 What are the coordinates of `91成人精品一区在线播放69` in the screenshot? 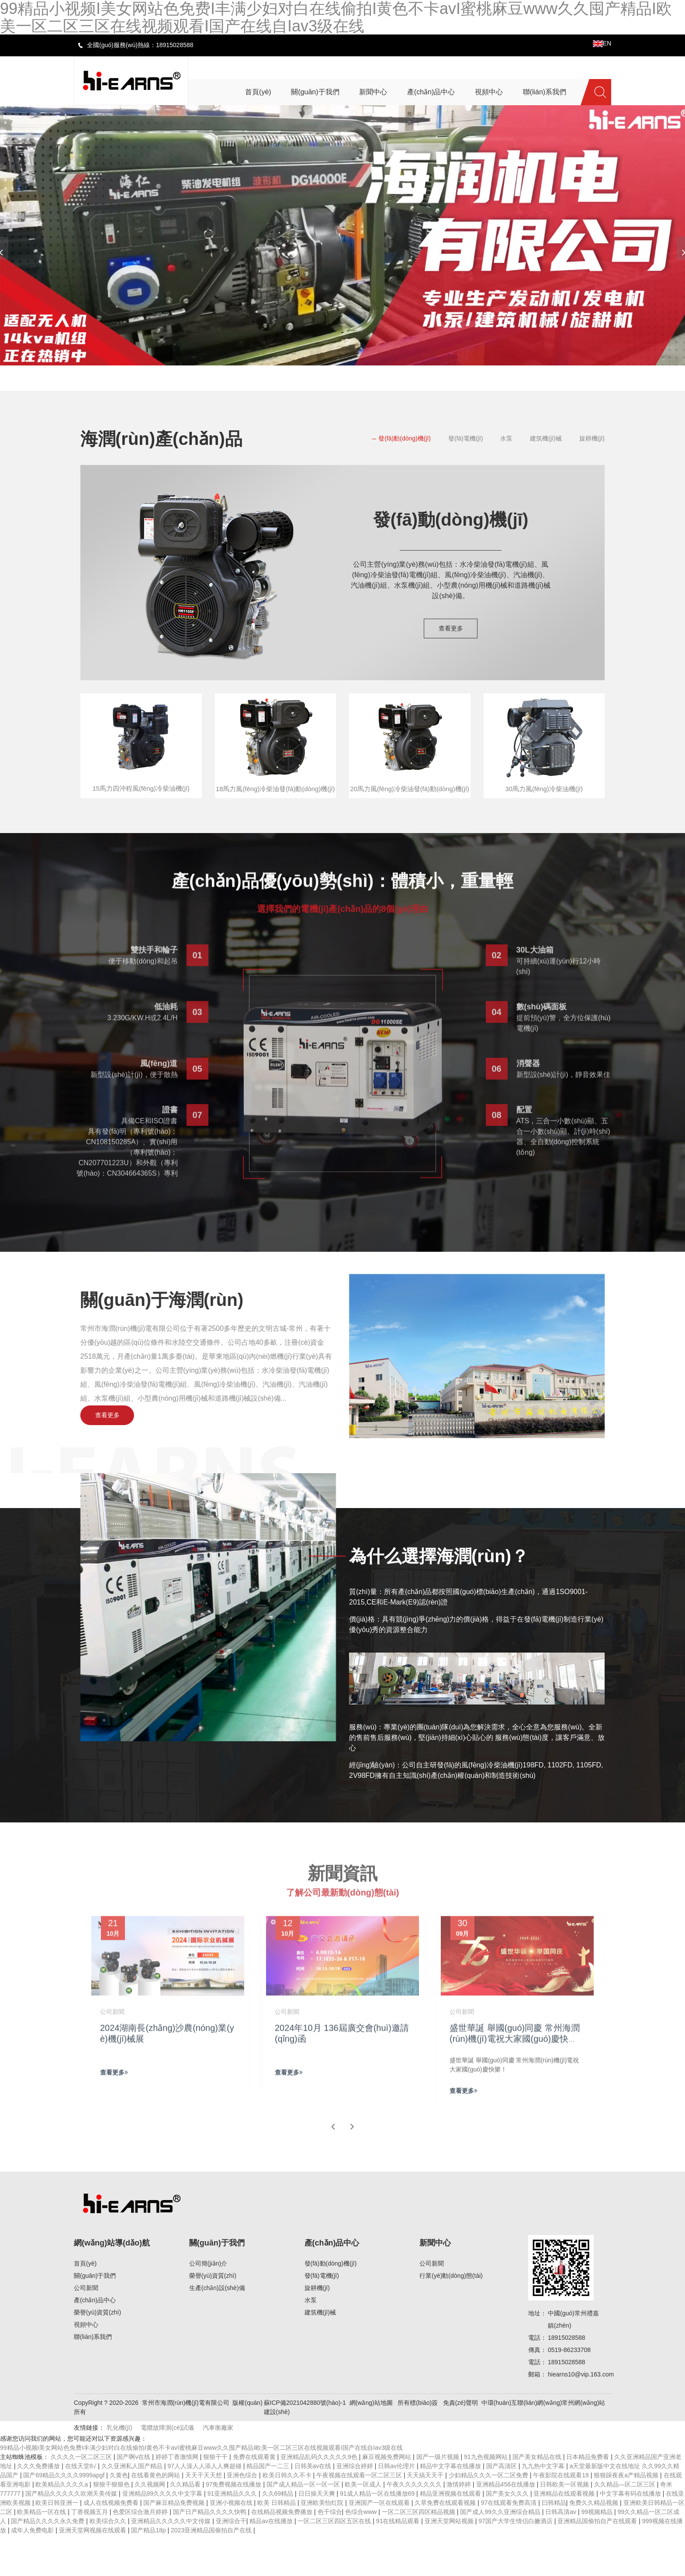 It's located at (378, 2534).